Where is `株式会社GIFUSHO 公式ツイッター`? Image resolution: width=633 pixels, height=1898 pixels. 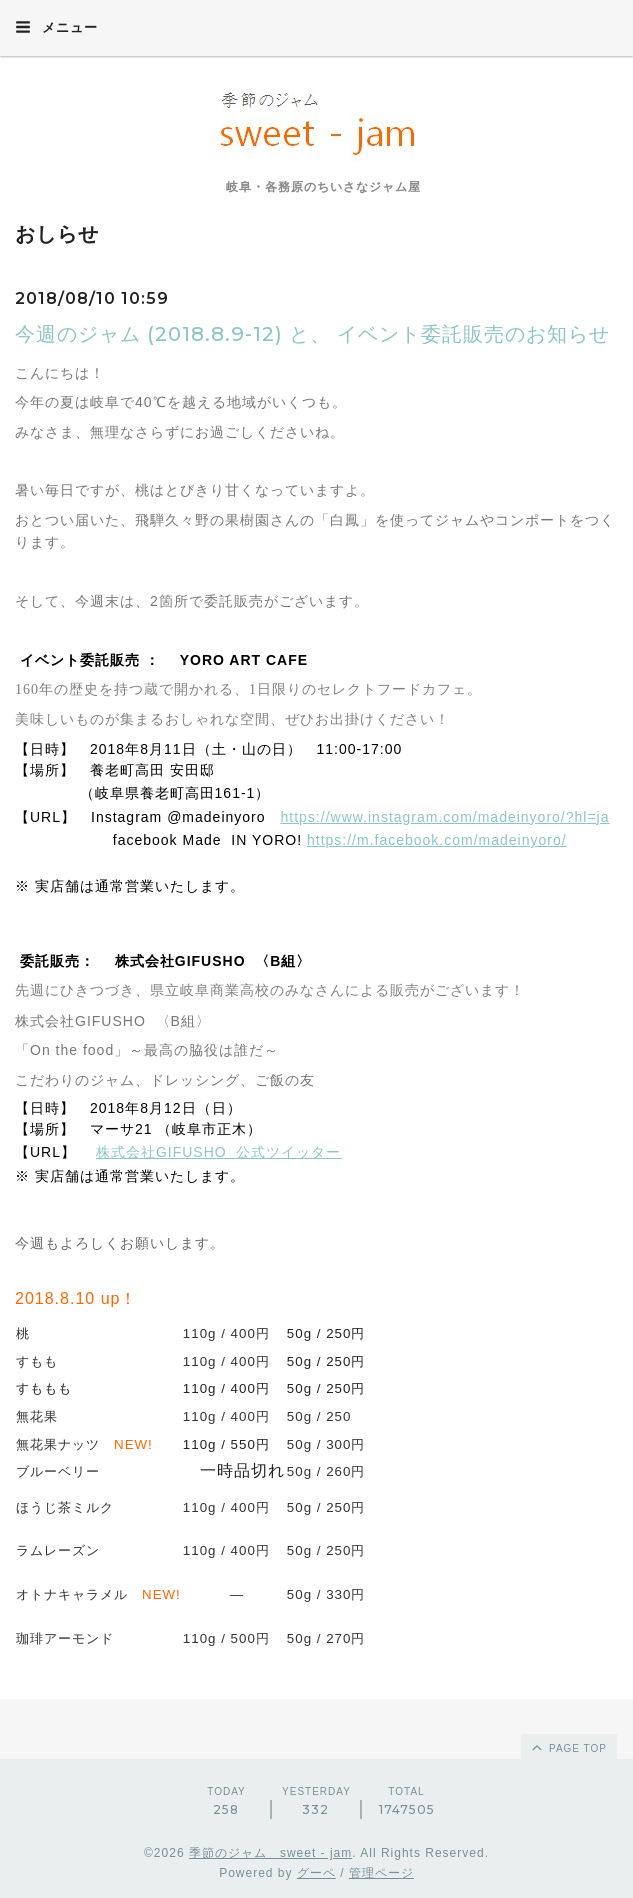 株式会社GIFUSHO 公式ツイッター is located at coordinates (219, 1152).